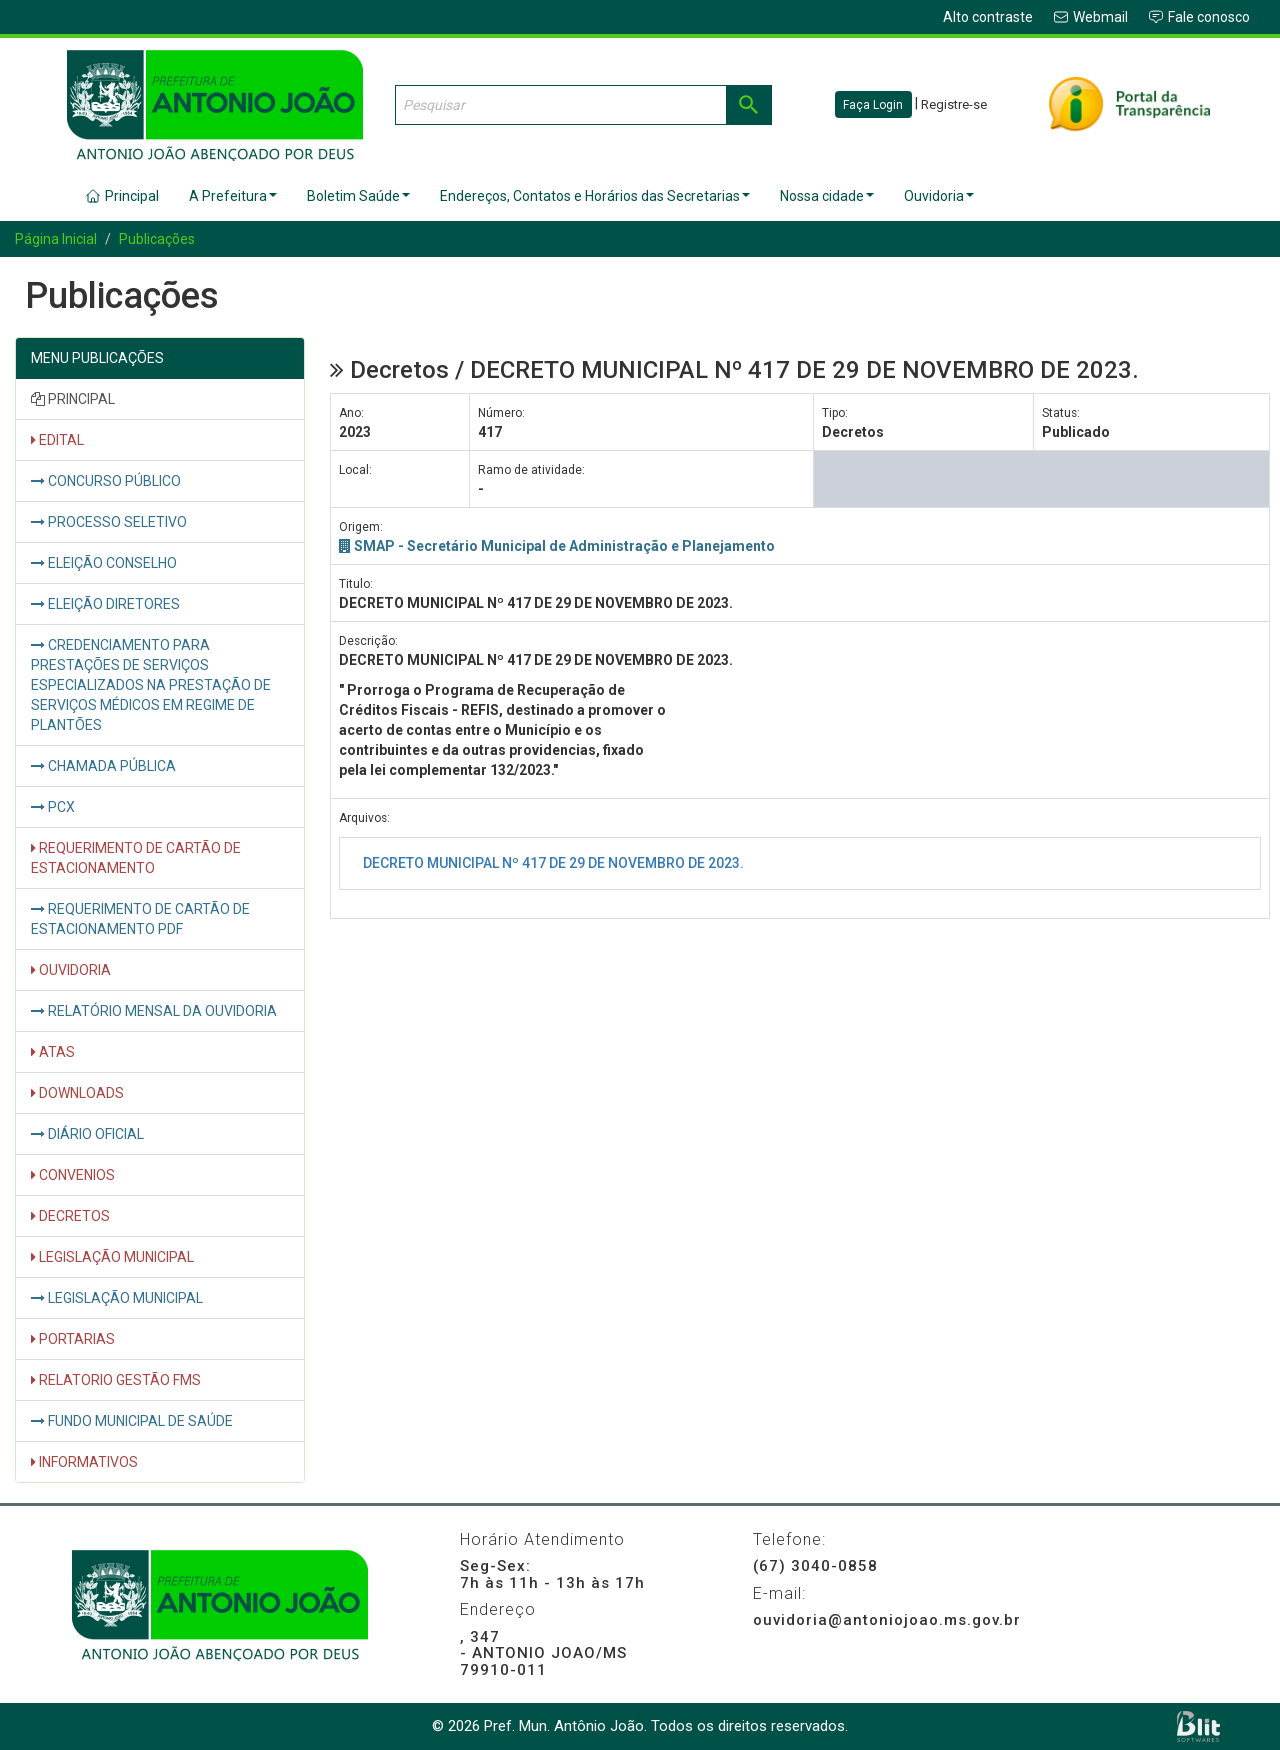  Describe the element at coordinates (939, 196) in the screenshot. I see `Ouvidoria [button]` at that location.